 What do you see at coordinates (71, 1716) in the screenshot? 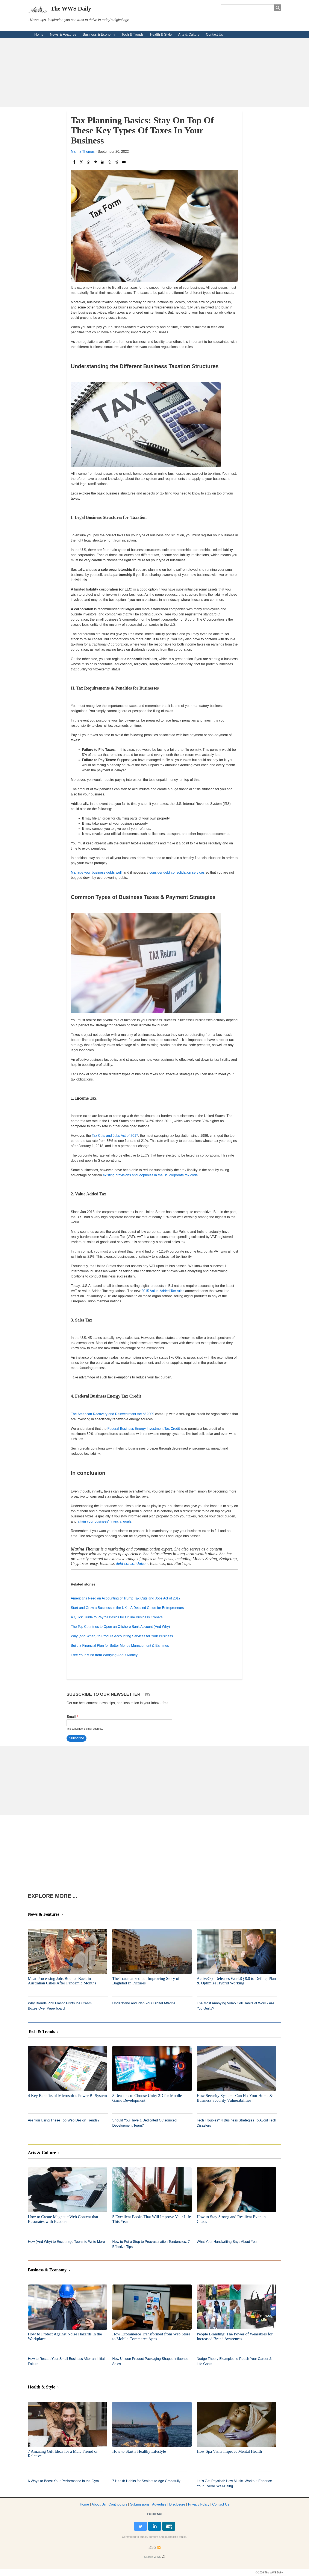
I see `Email` at bounding box center [71, 1716].